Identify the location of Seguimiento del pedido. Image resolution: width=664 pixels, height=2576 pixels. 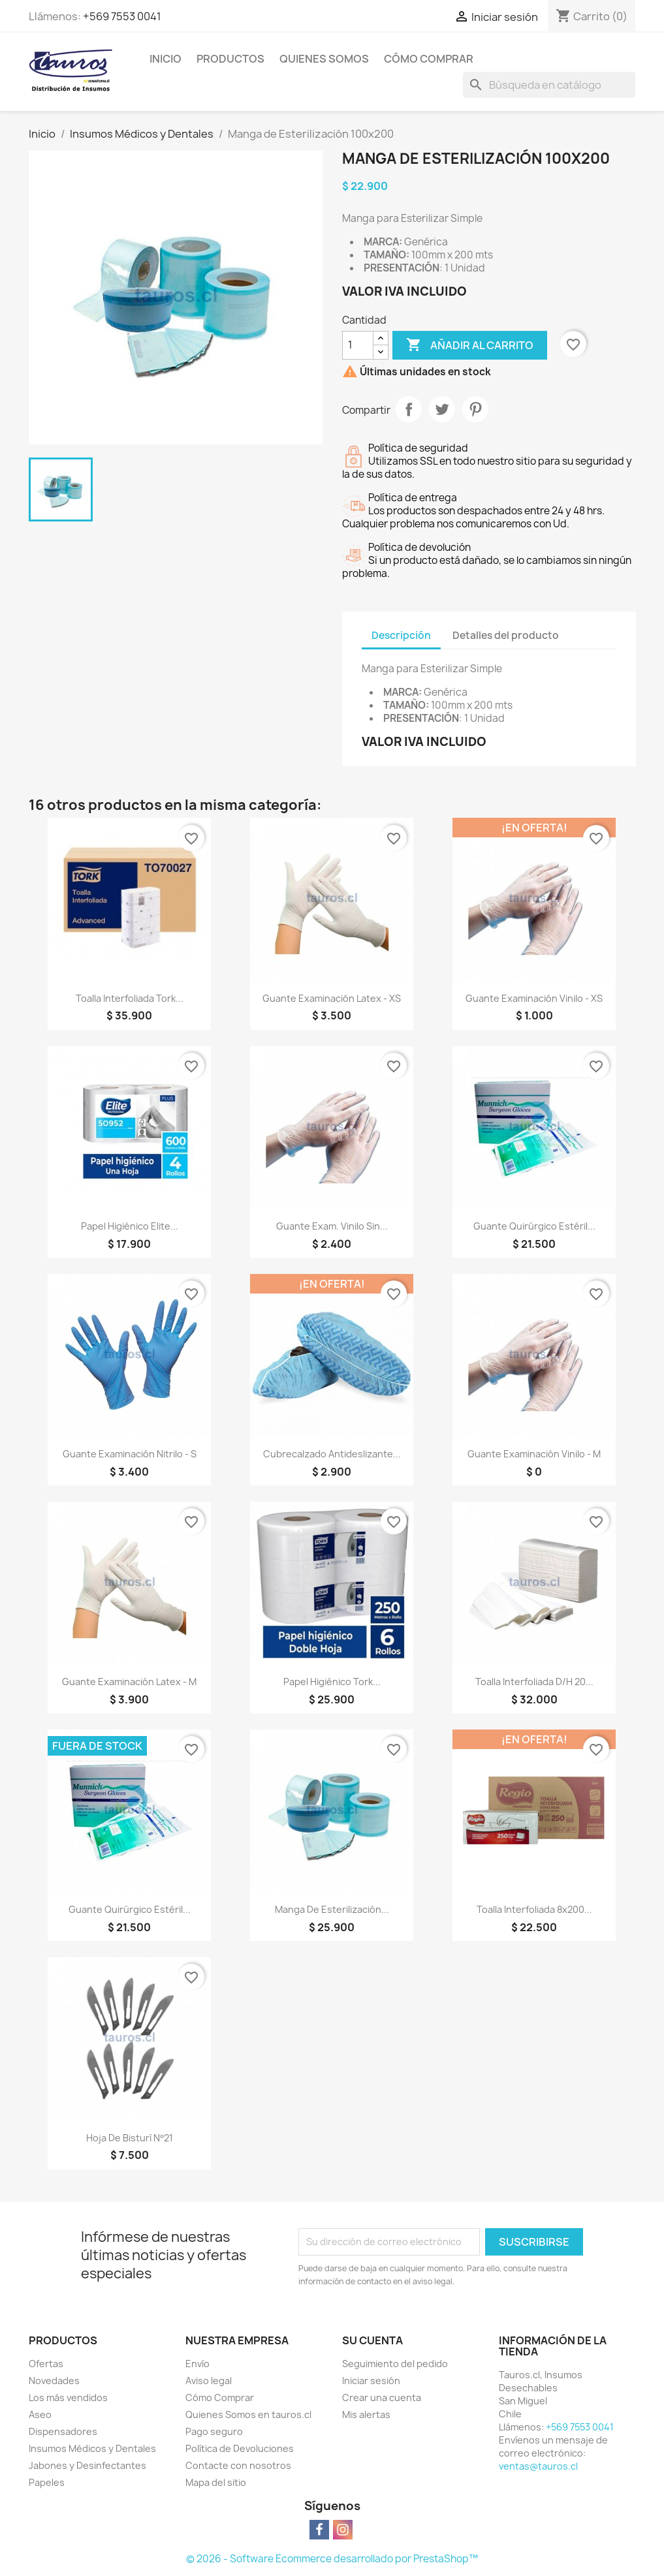
(395, 2363).